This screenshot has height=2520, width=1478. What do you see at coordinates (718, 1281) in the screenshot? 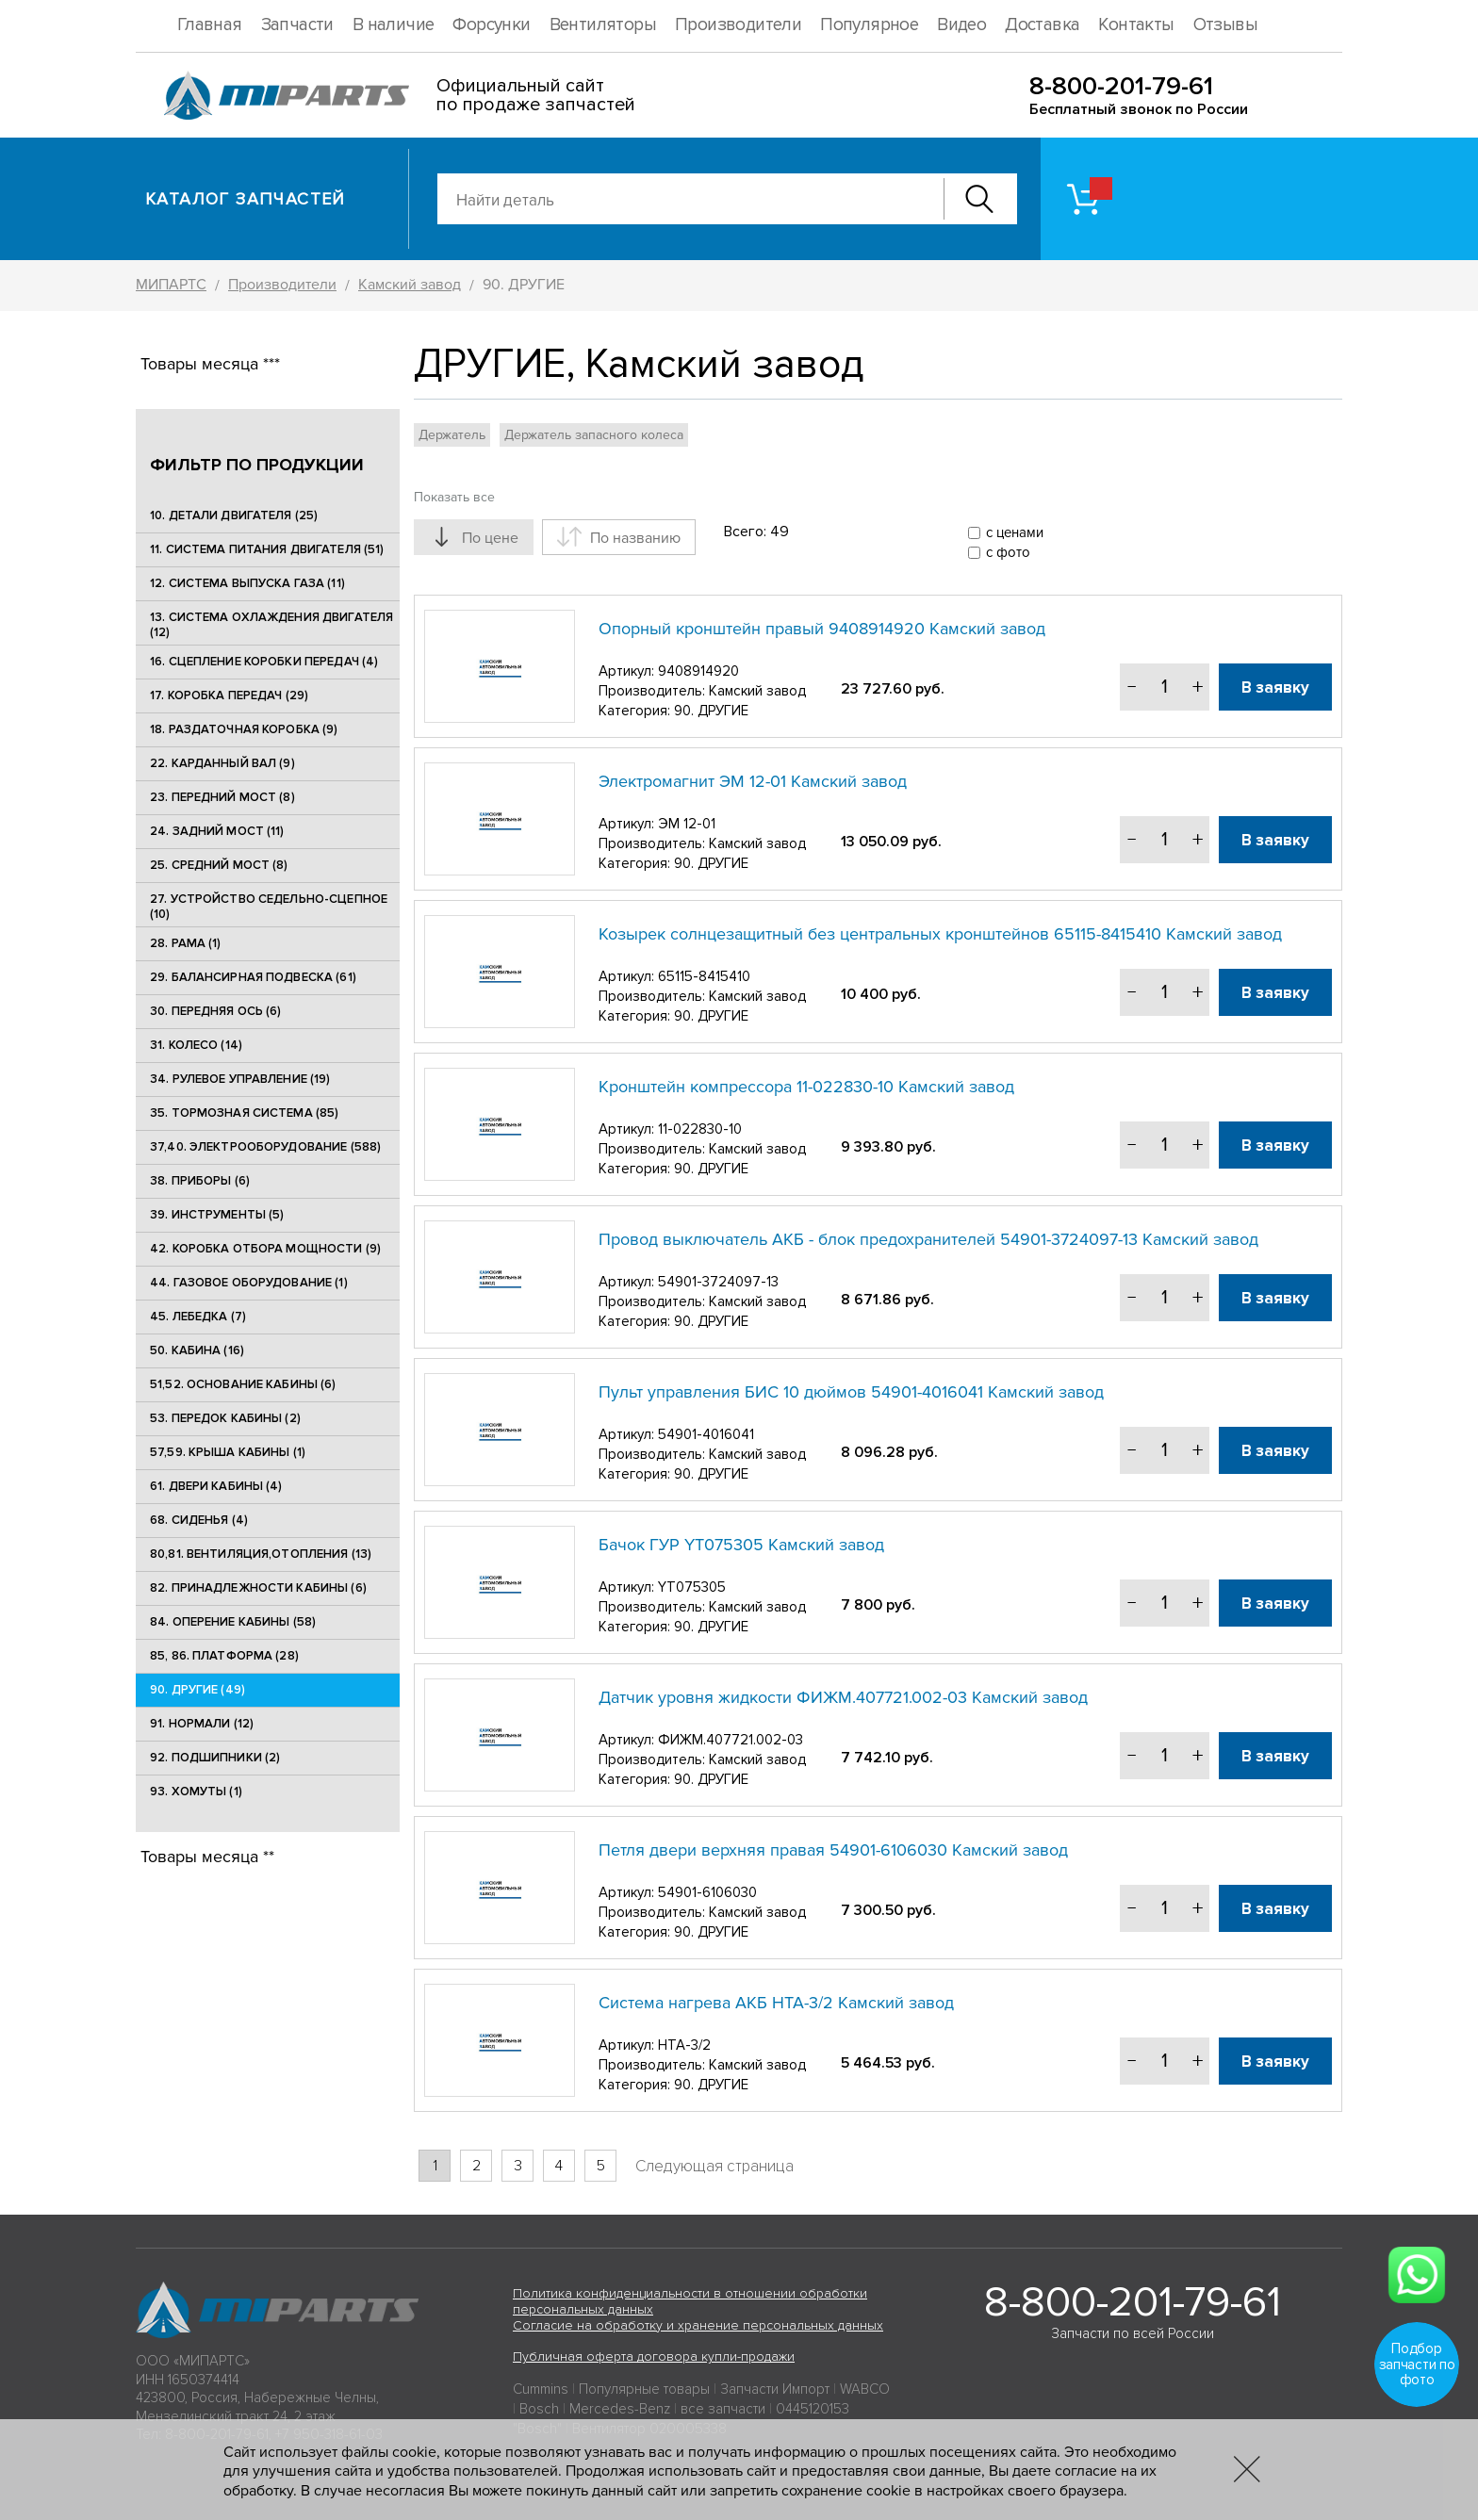
I see `54901-3724097-13` at bounding box center [718, 1281].